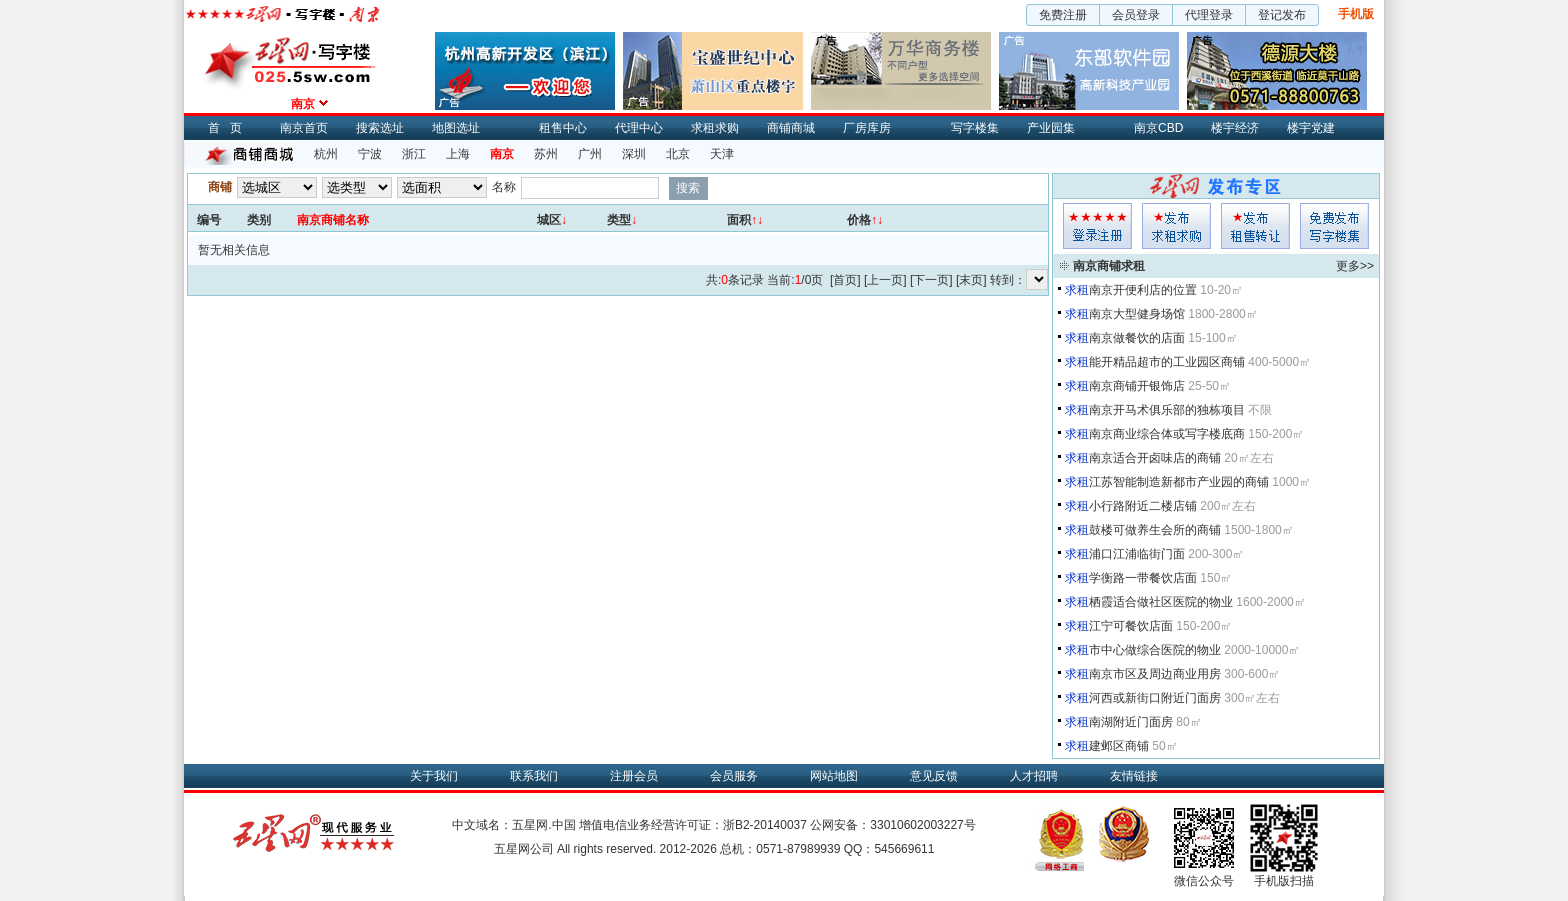  Describe the element at coordinates (1209, 15) in the screenshot. I see `代理登录` at that location.